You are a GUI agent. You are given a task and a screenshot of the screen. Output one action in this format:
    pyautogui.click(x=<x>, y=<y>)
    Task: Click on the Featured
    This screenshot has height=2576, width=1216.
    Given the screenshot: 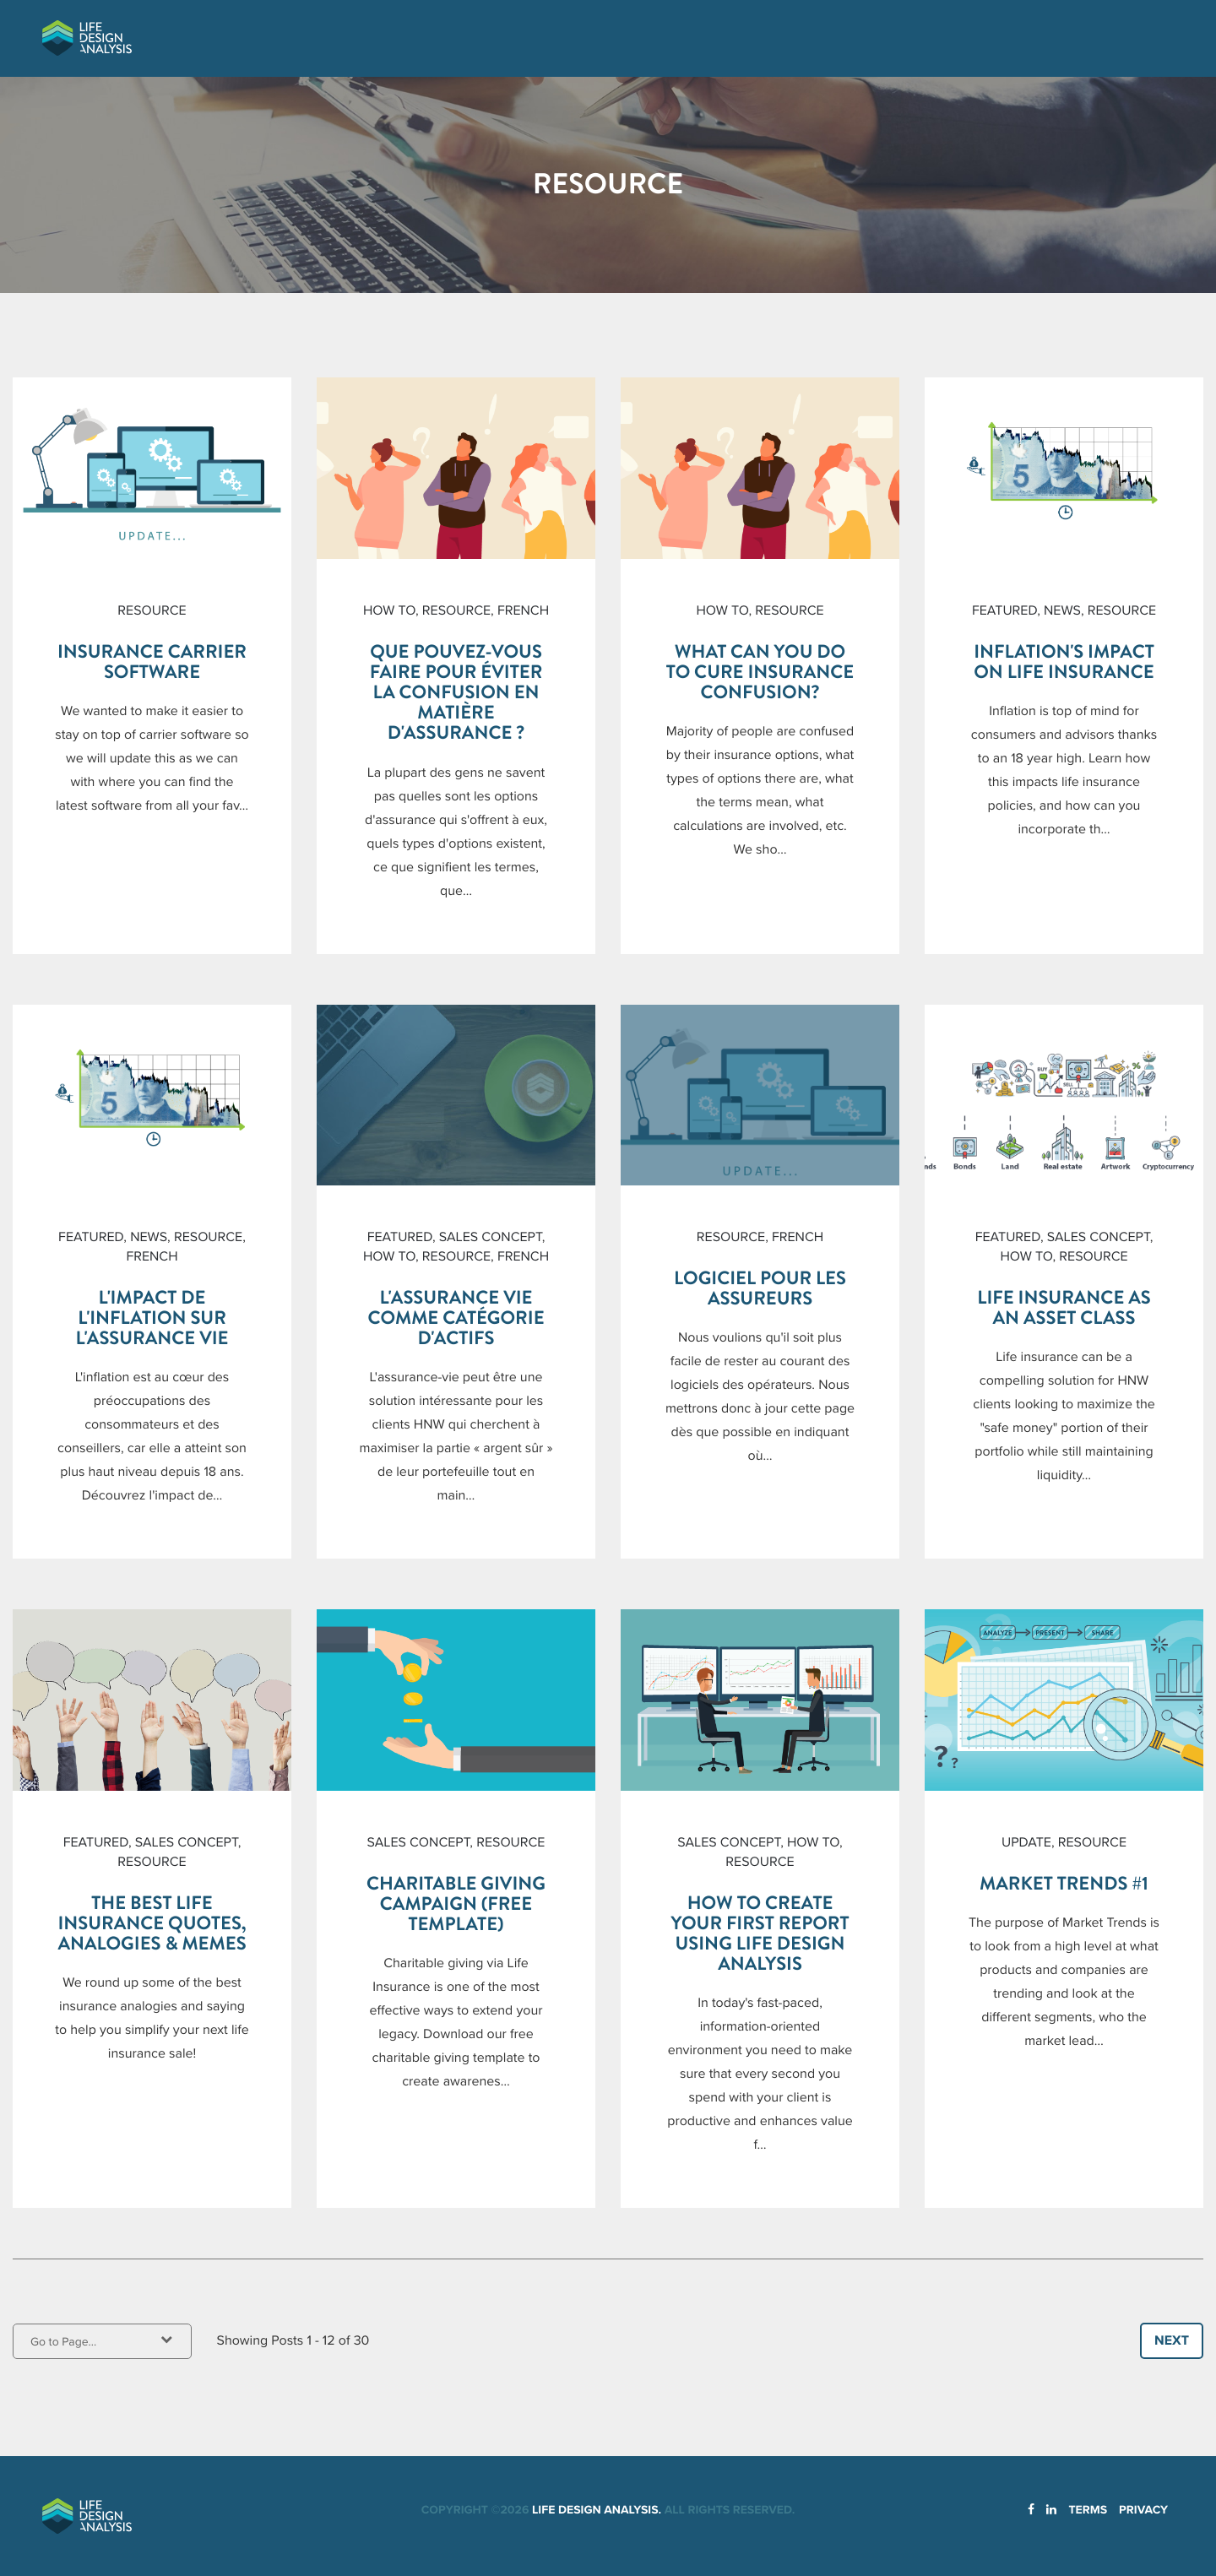 What is the action you would take?
    pyautogui.click(x=1004, y=610)
    